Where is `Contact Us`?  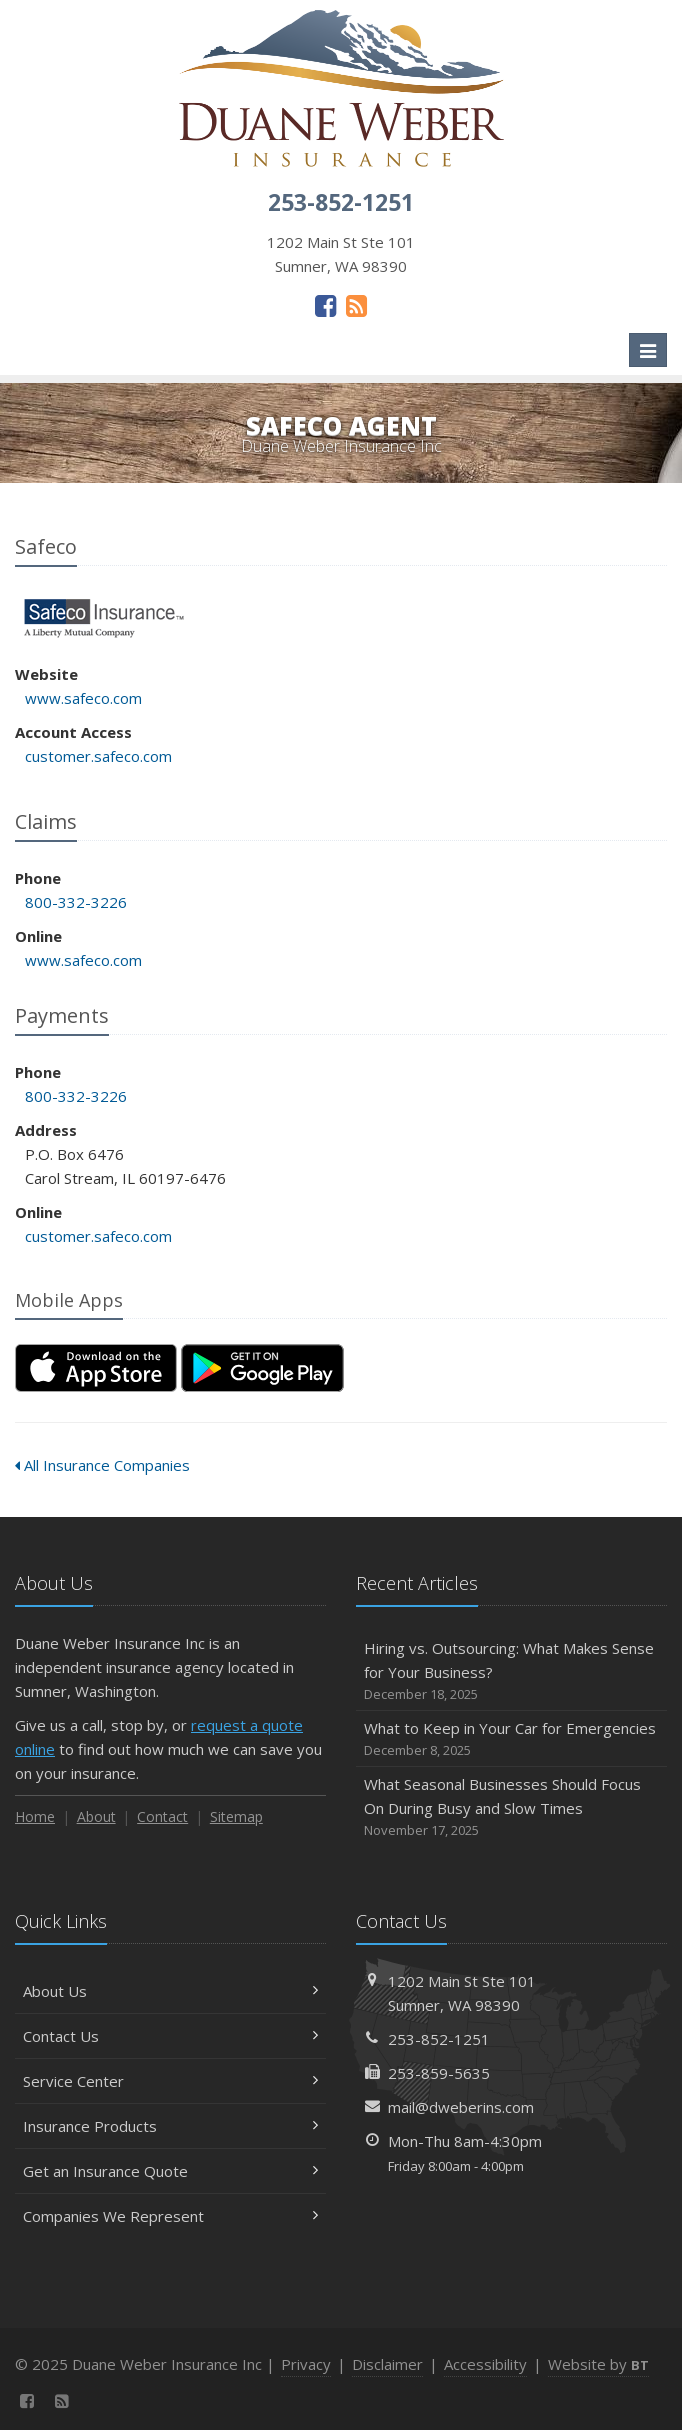
Contact Us is located at coordinates (170, 2036).